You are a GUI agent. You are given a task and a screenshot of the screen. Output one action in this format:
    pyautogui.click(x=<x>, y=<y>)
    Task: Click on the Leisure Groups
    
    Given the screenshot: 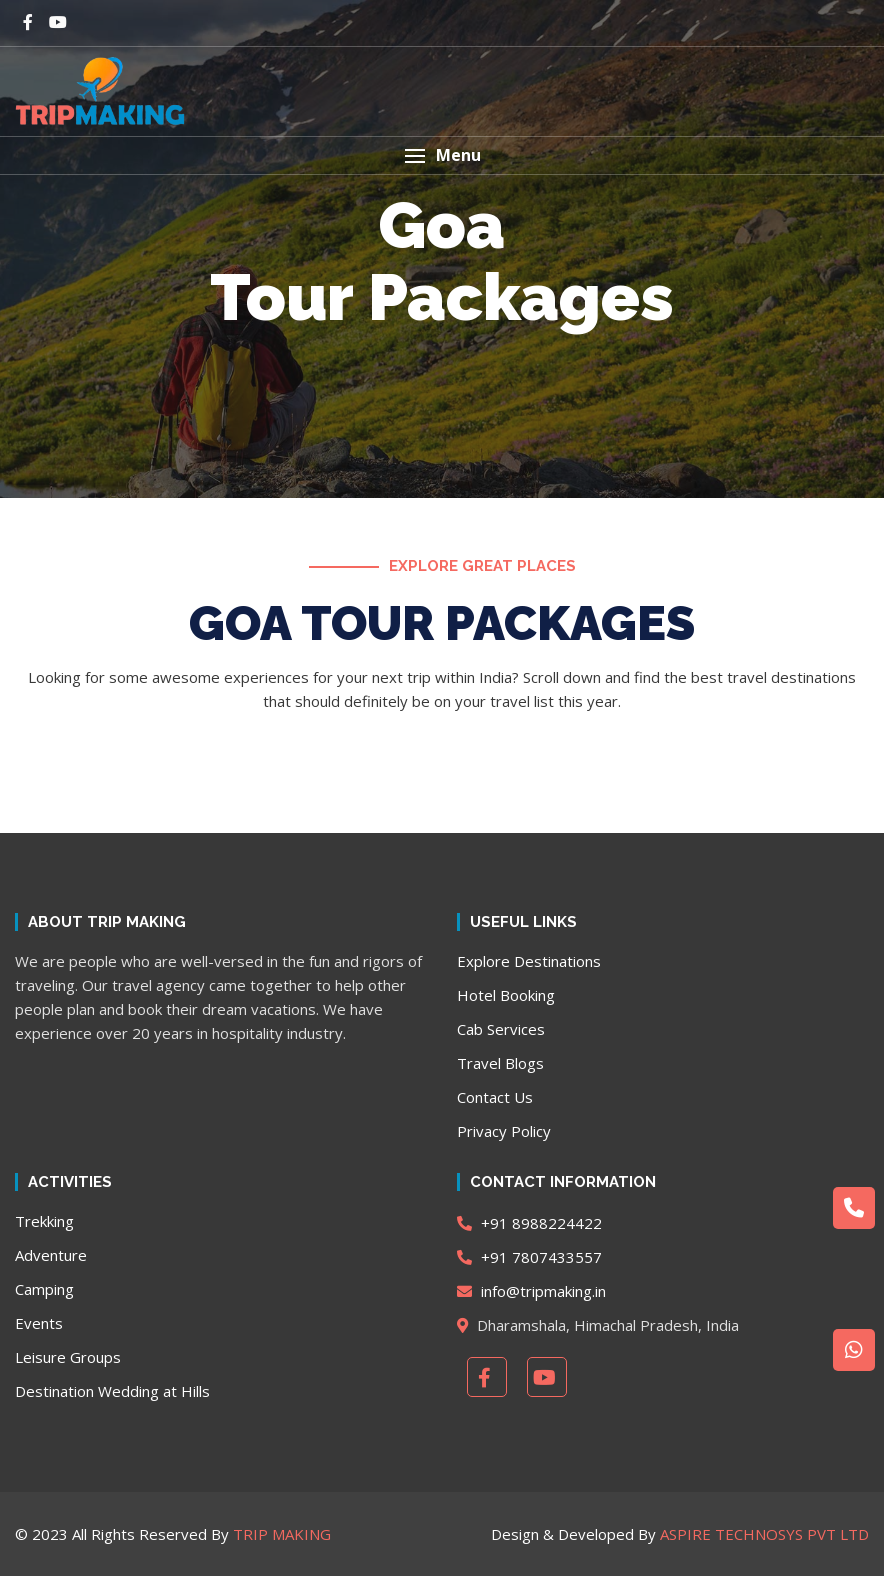 What is the action you would take?
    pyautogui.click(x=68, y=1357)
    